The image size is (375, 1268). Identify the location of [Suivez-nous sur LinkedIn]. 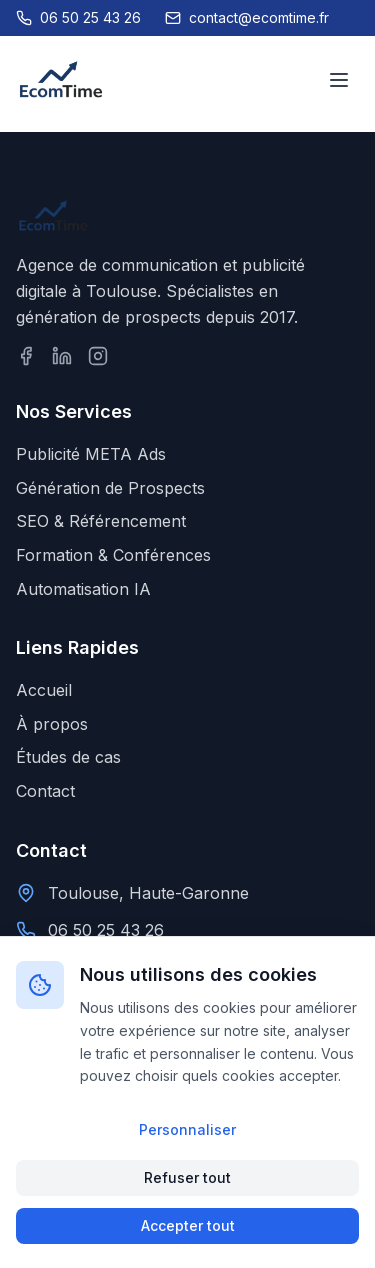
(62, 356).